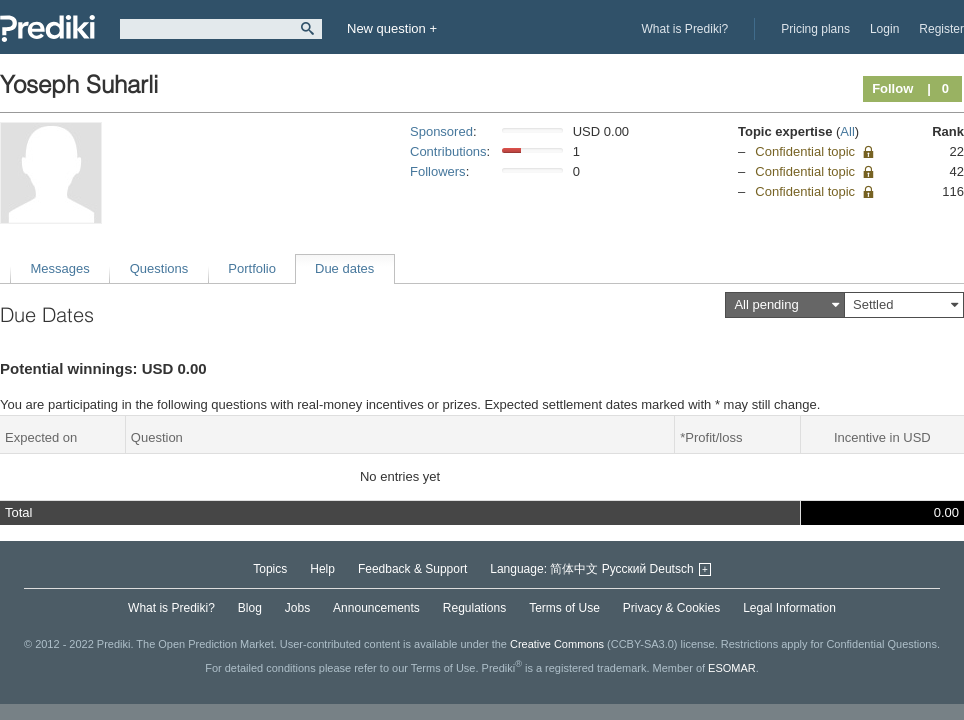  What do you see at coordinates (557, 644) in the screenshot?
I see `Creative Commons` at bounding box center [557, 644].